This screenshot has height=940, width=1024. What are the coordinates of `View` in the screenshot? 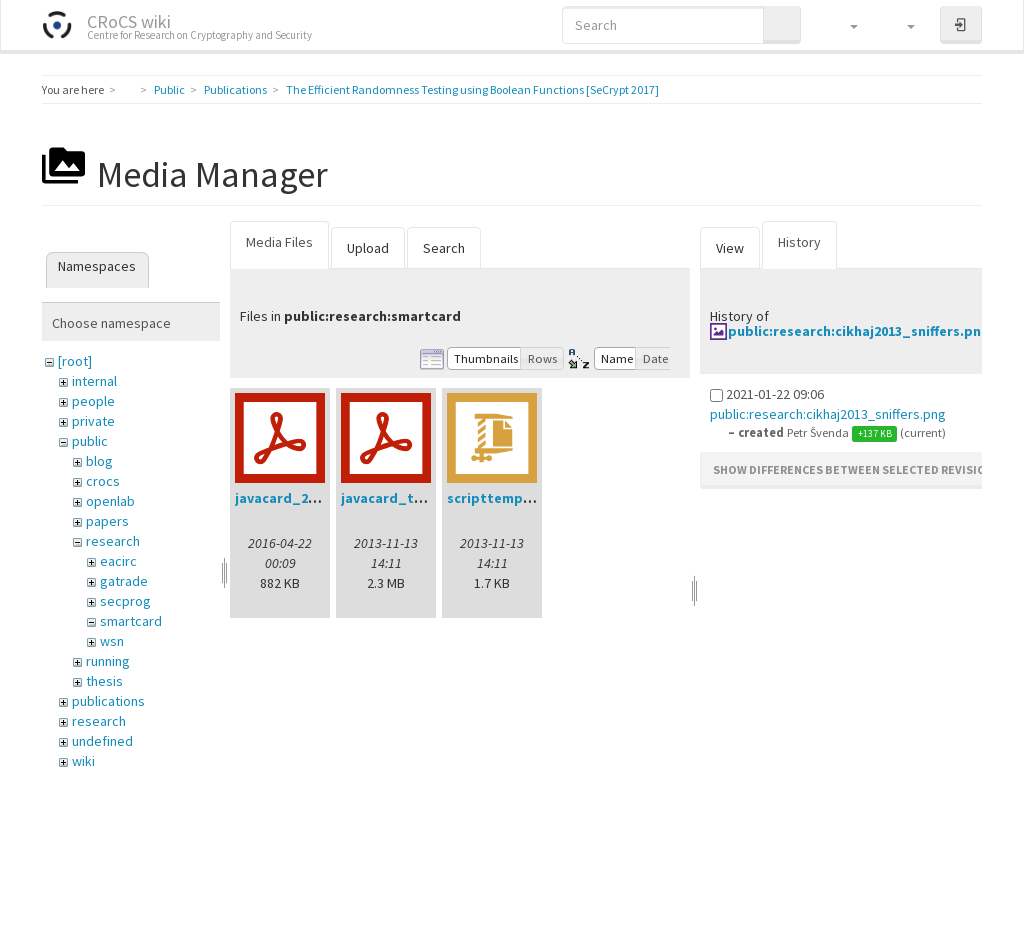 It's located at (730, 248).